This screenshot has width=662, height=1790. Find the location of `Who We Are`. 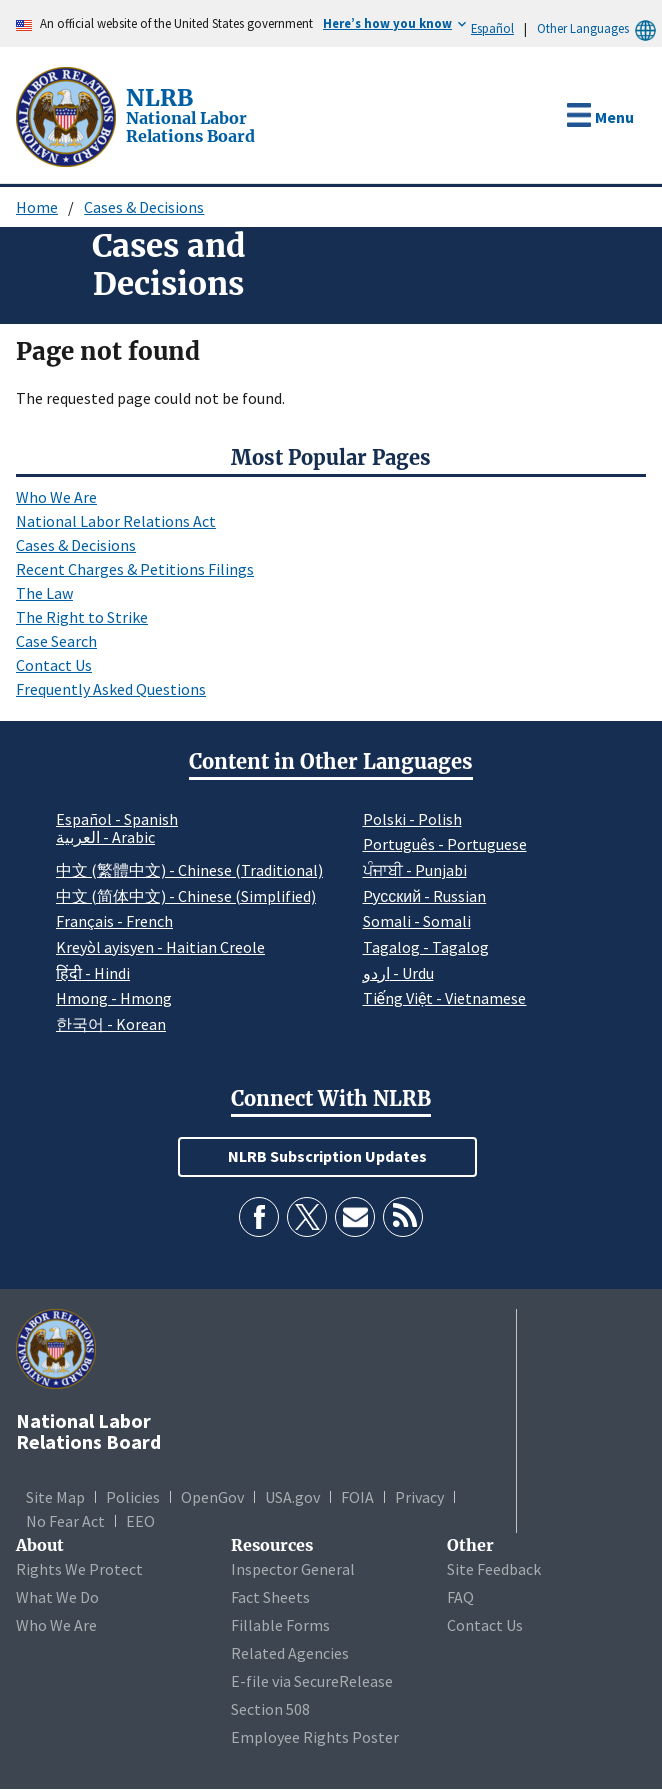

Who We Are is located at coordinates (56, 497).